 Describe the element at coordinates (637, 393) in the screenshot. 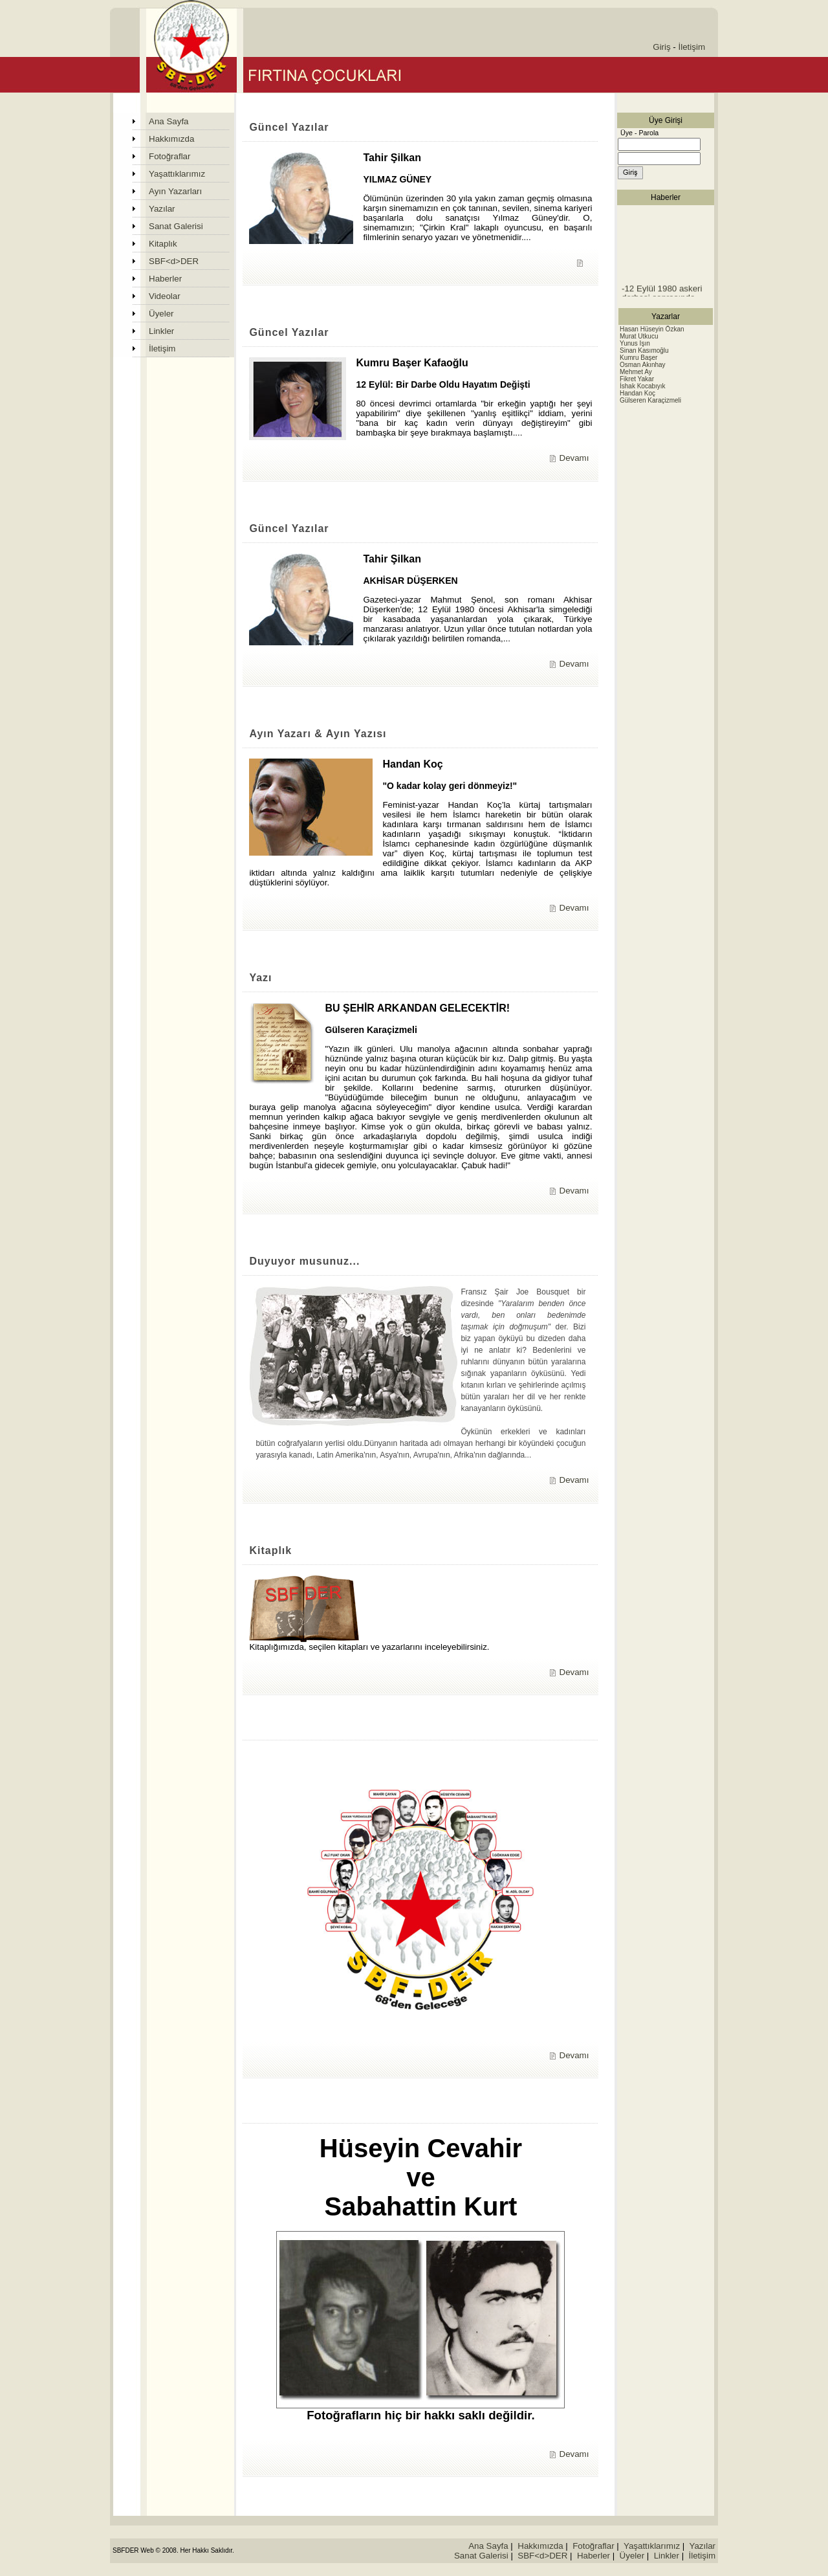

I see `Handan Koç` at that location.